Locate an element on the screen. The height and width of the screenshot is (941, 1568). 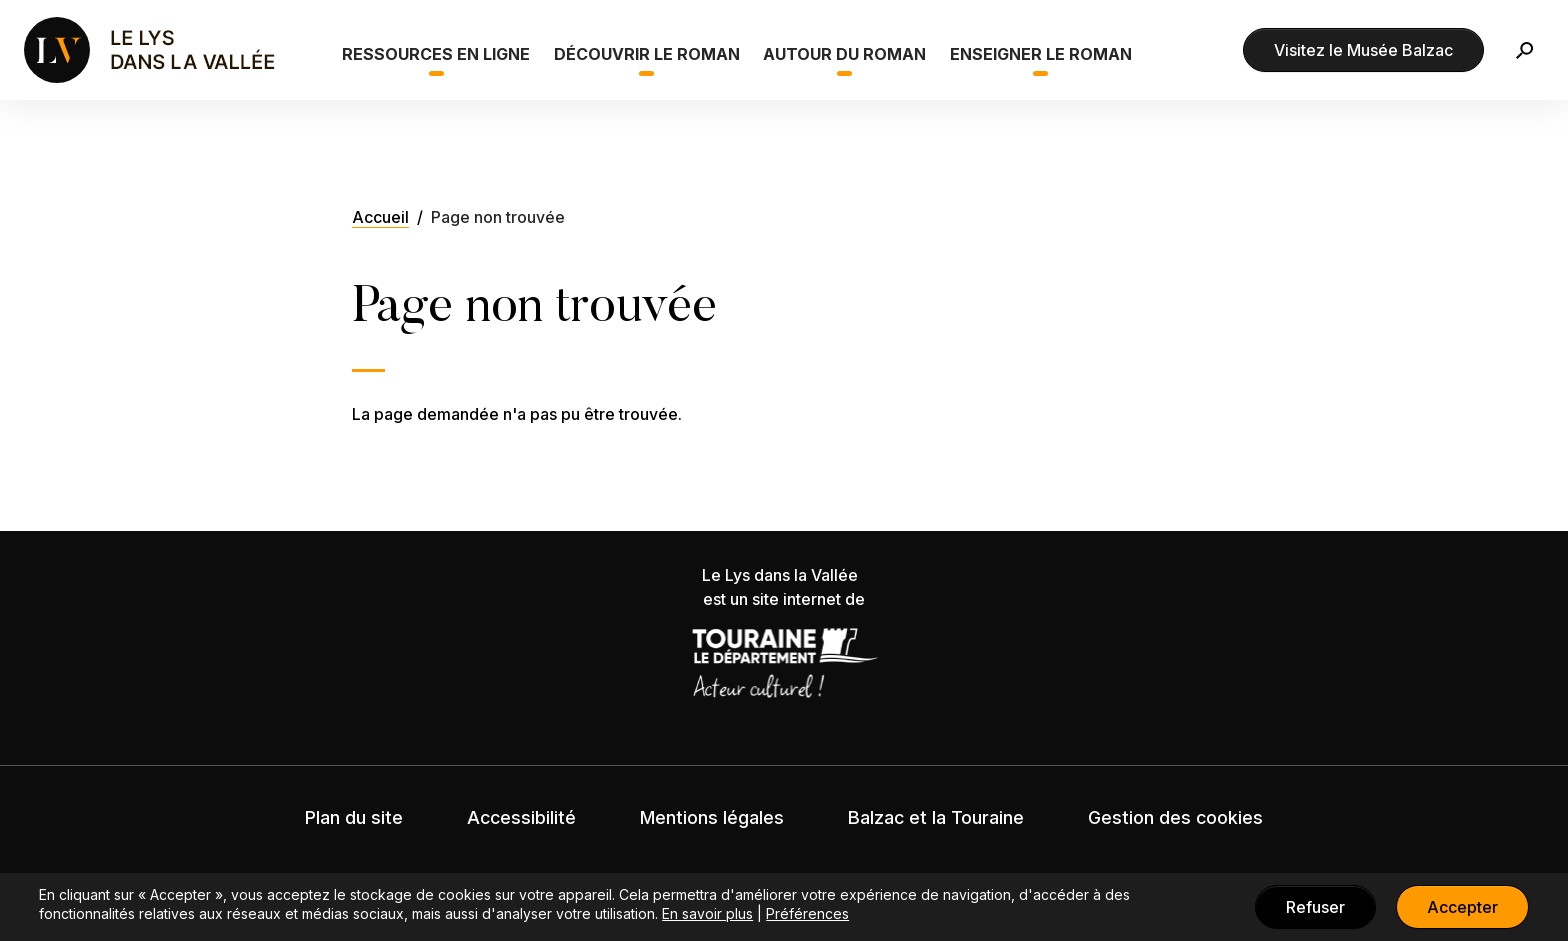
Gestion des cookies is located at coordinates (1175, 817).